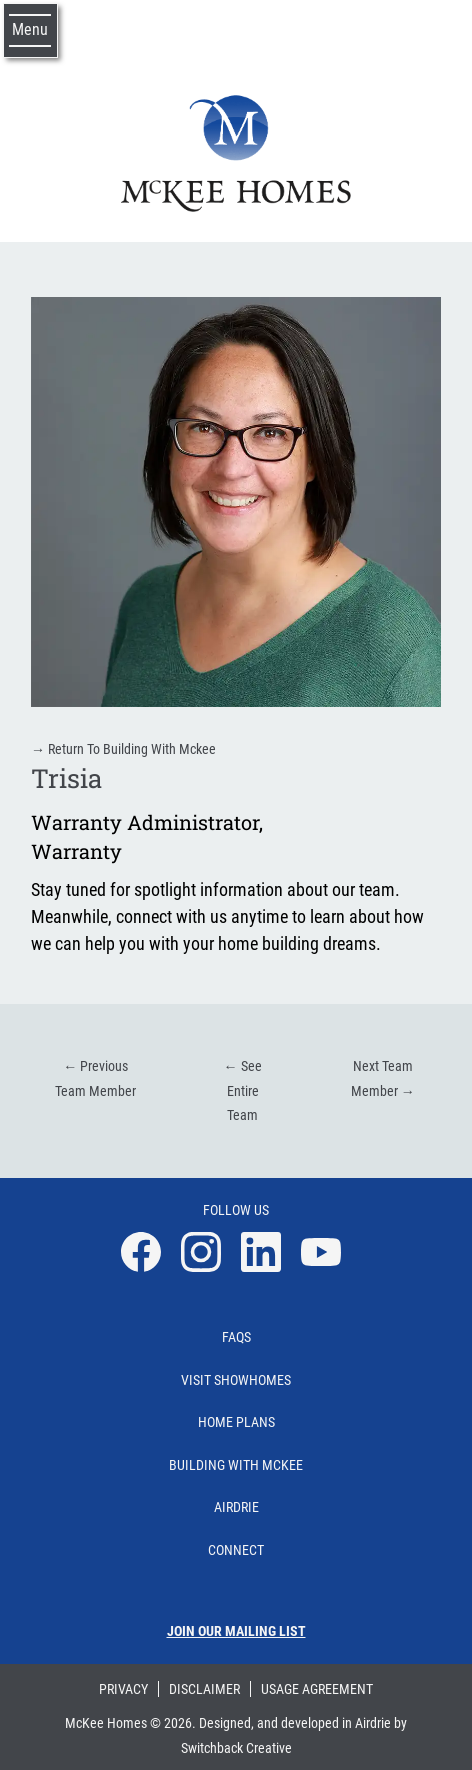 This screenshot has height=1770, width=472. I want to click on Previous Team Member, so click(95, 1078).